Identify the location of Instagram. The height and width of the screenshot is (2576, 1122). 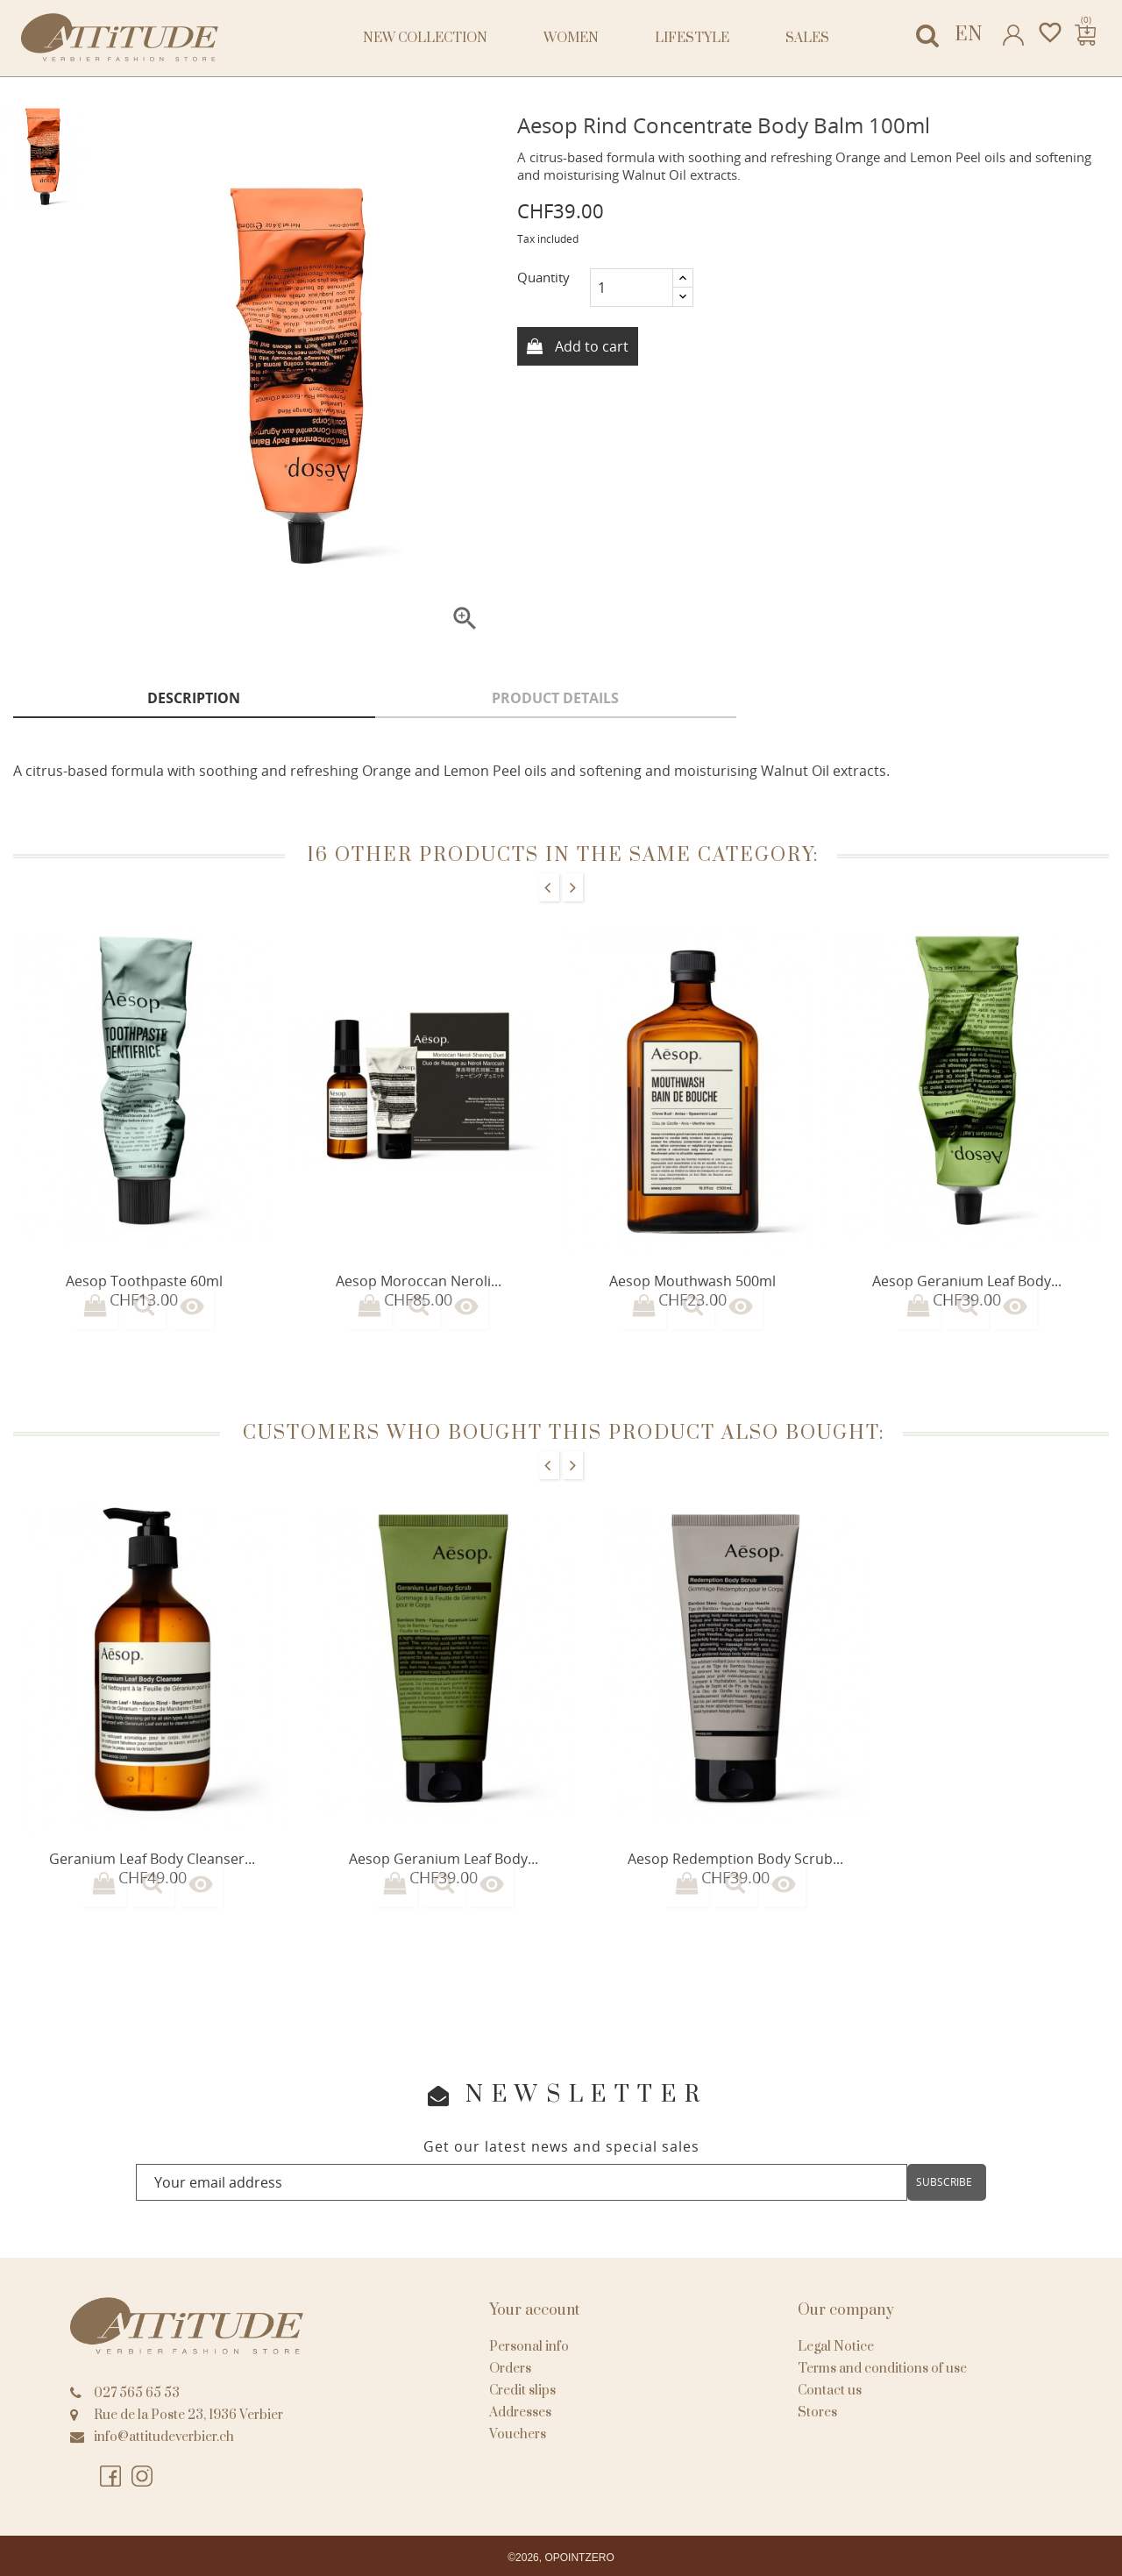
(142, 2477).